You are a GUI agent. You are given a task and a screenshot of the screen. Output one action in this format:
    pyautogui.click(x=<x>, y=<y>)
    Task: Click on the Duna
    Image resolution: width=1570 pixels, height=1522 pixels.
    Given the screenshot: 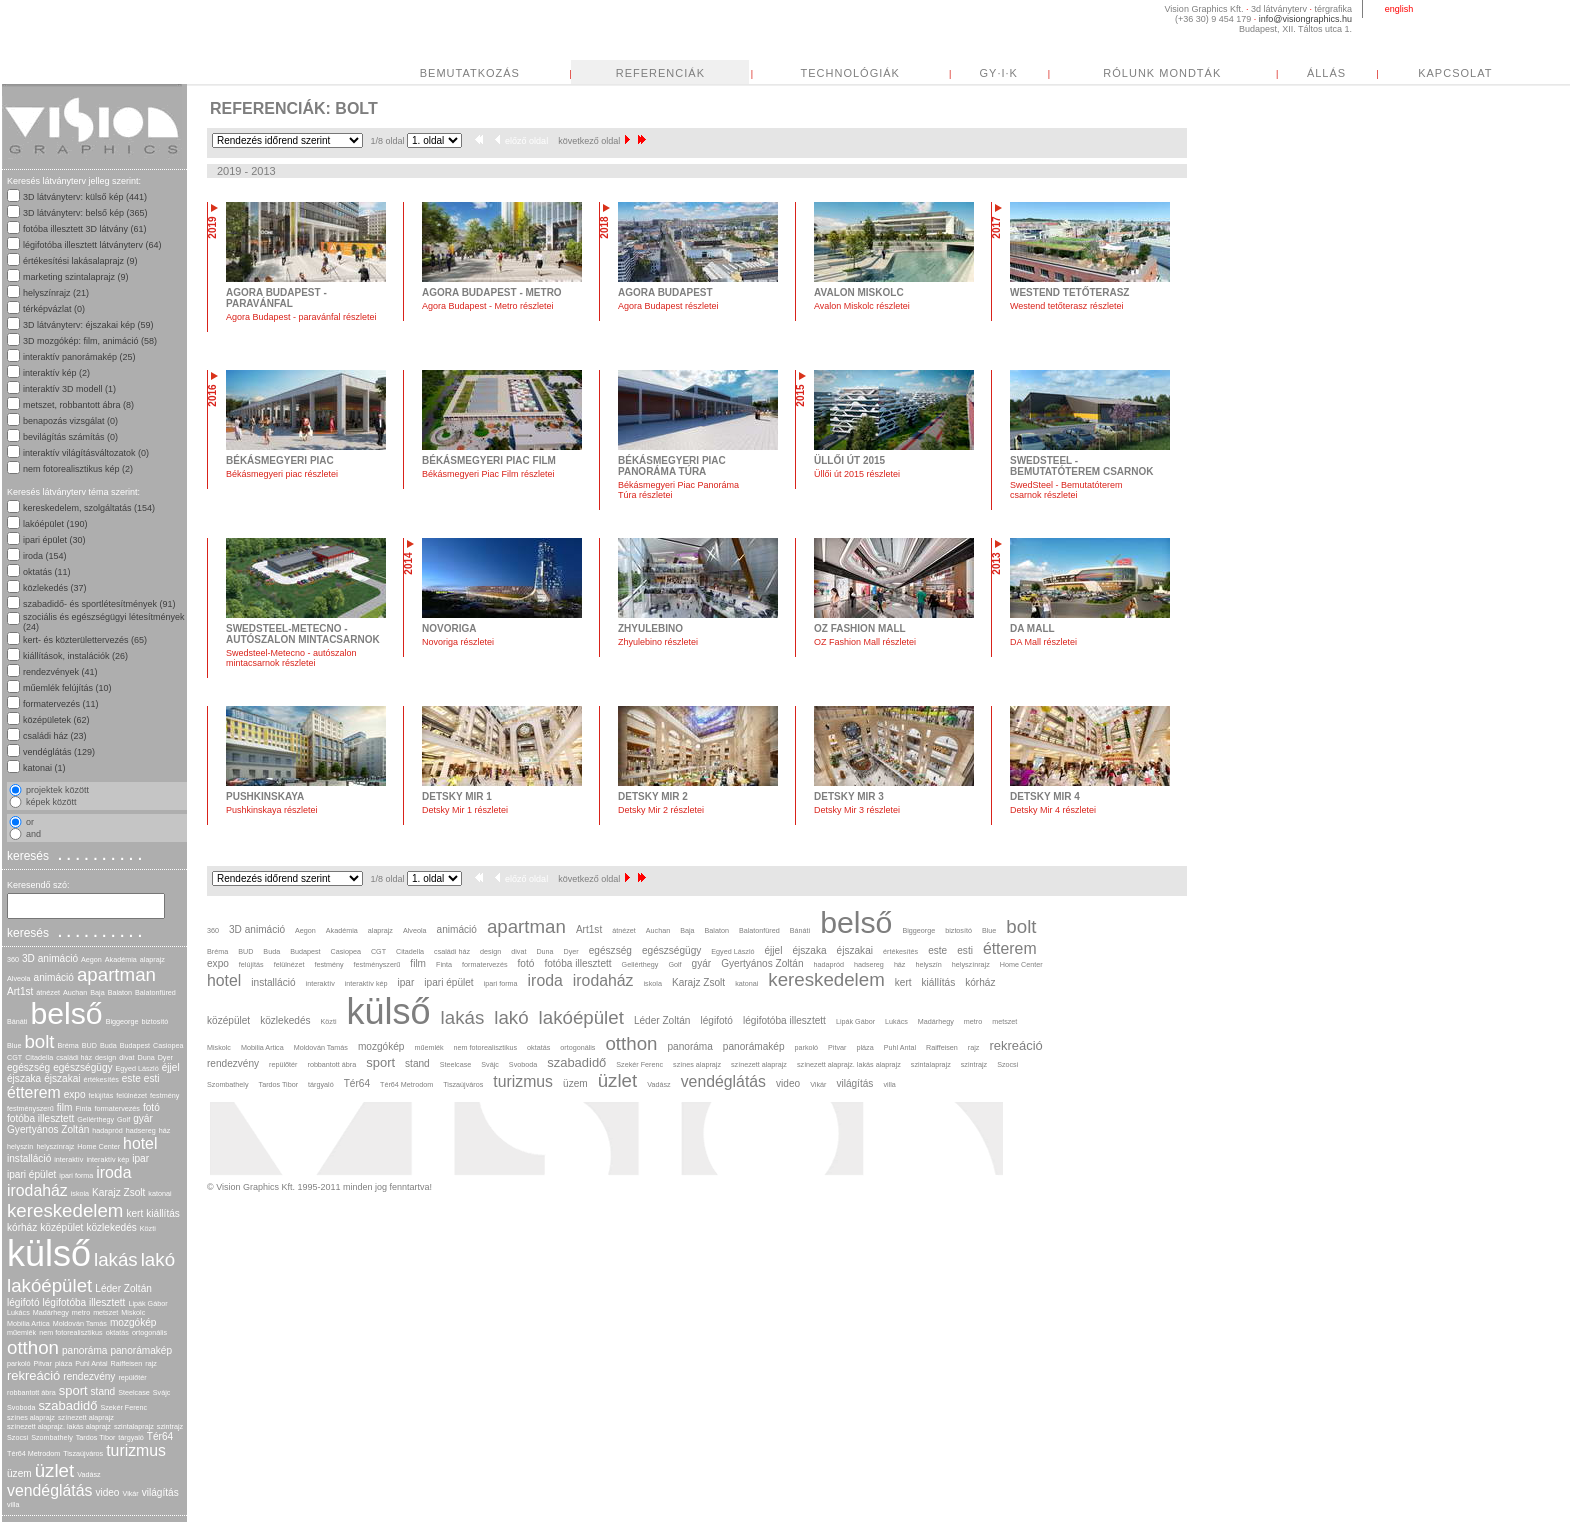 What is the action you would take?
    pyautogui.click(x=145, y=1057)
    